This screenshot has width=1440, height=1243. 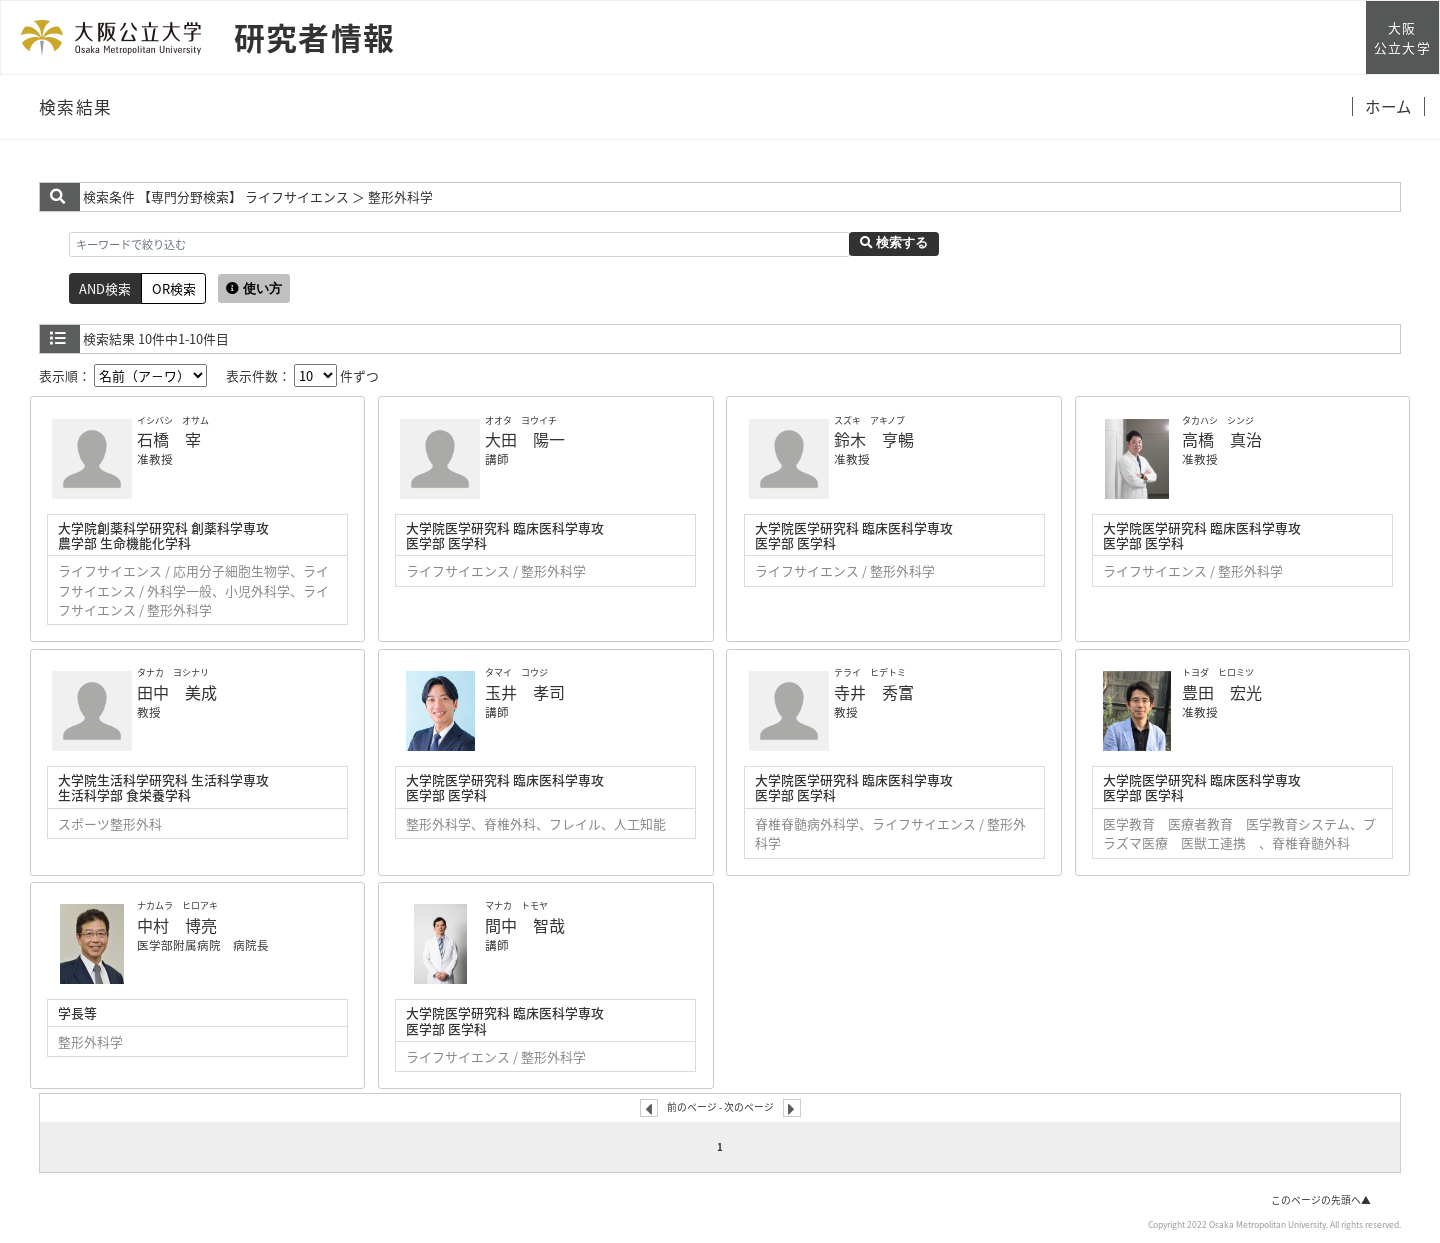 What do you see at coordinates (874, 439) in the screenshot?
I see `鈴木 亨暢` at bounding box center [874, 439].